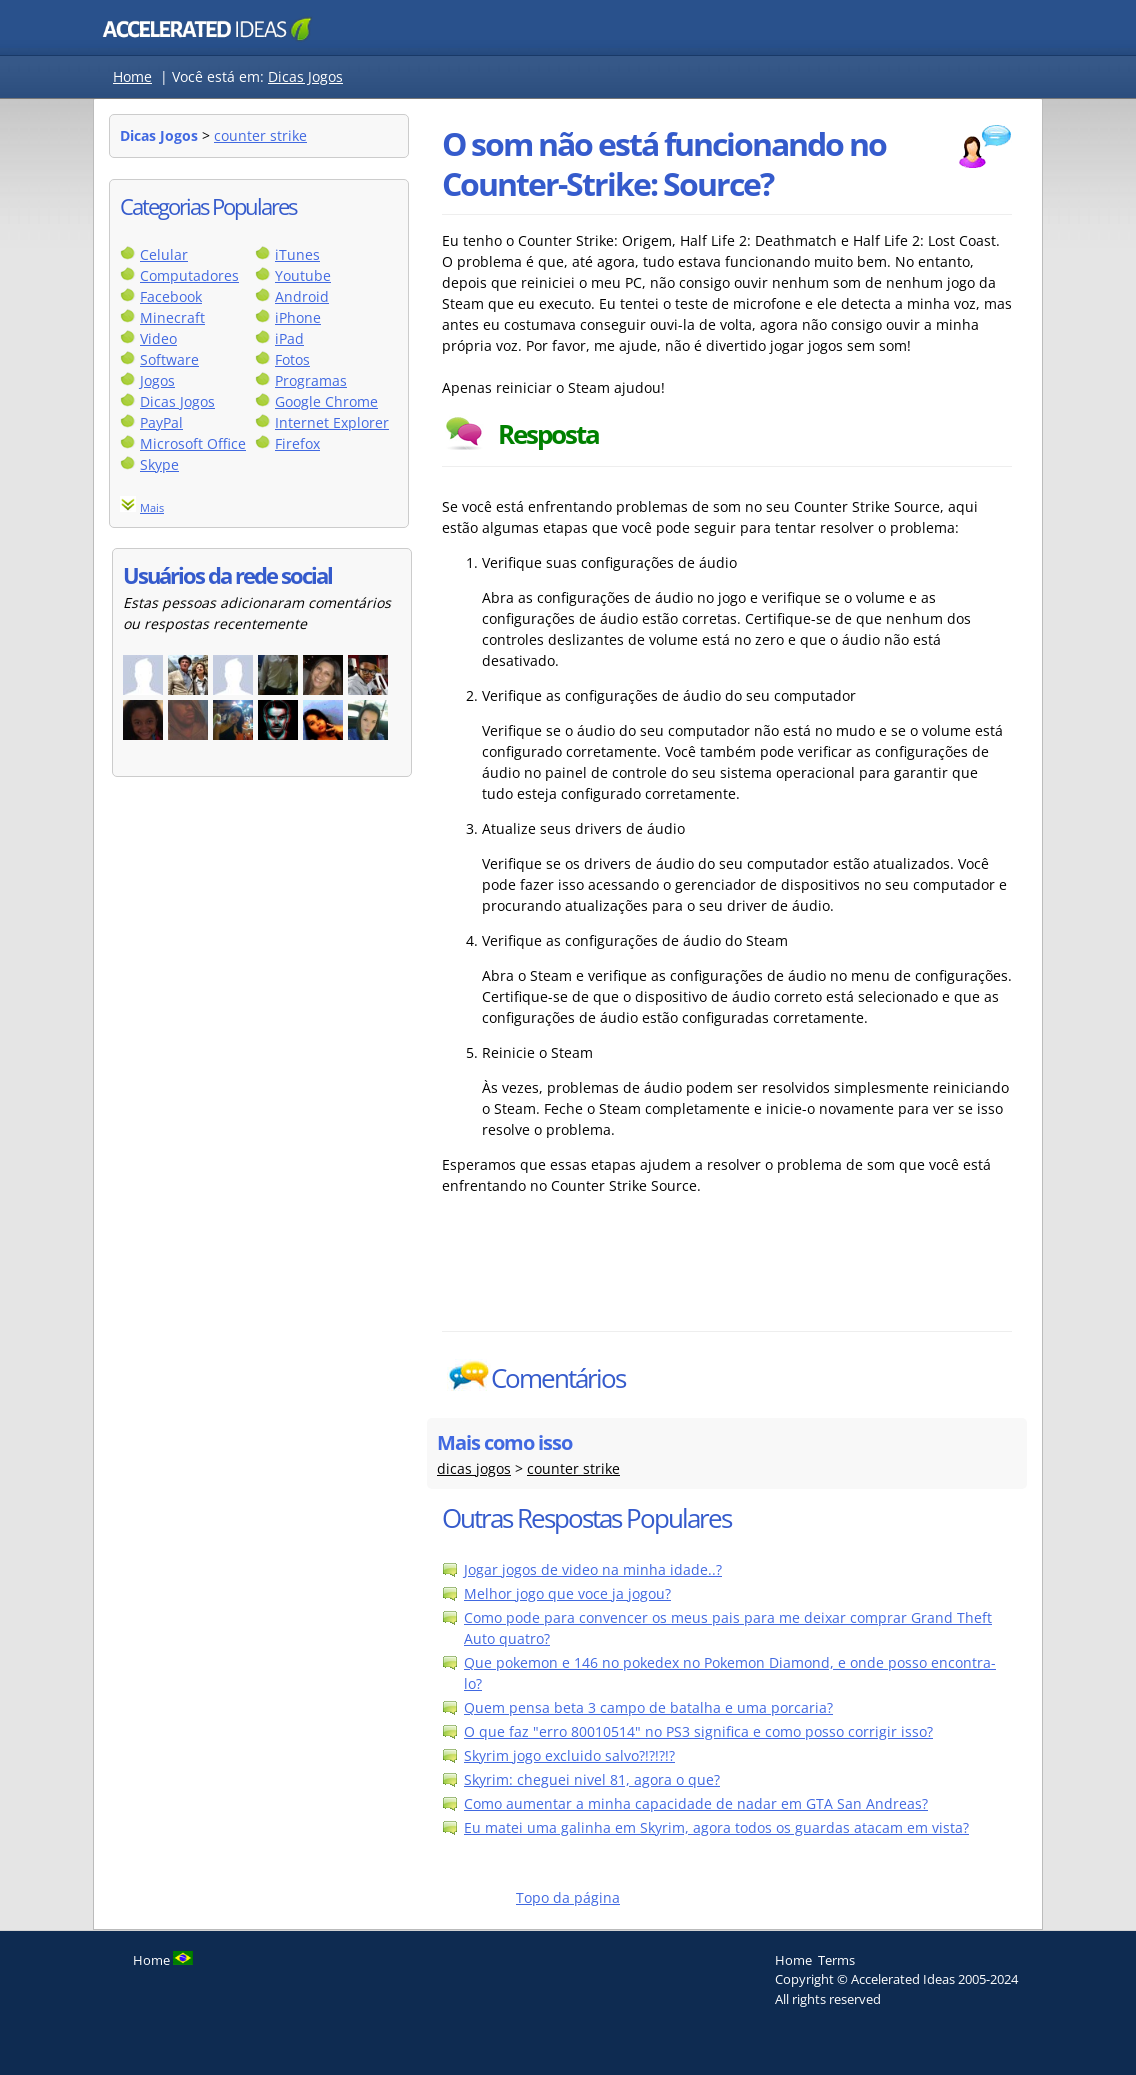 This screenshot has width=1136, height=2075. Describe the element at coordinates (474, 1468) in the screenshot. I see `dicas jogos` at that location.